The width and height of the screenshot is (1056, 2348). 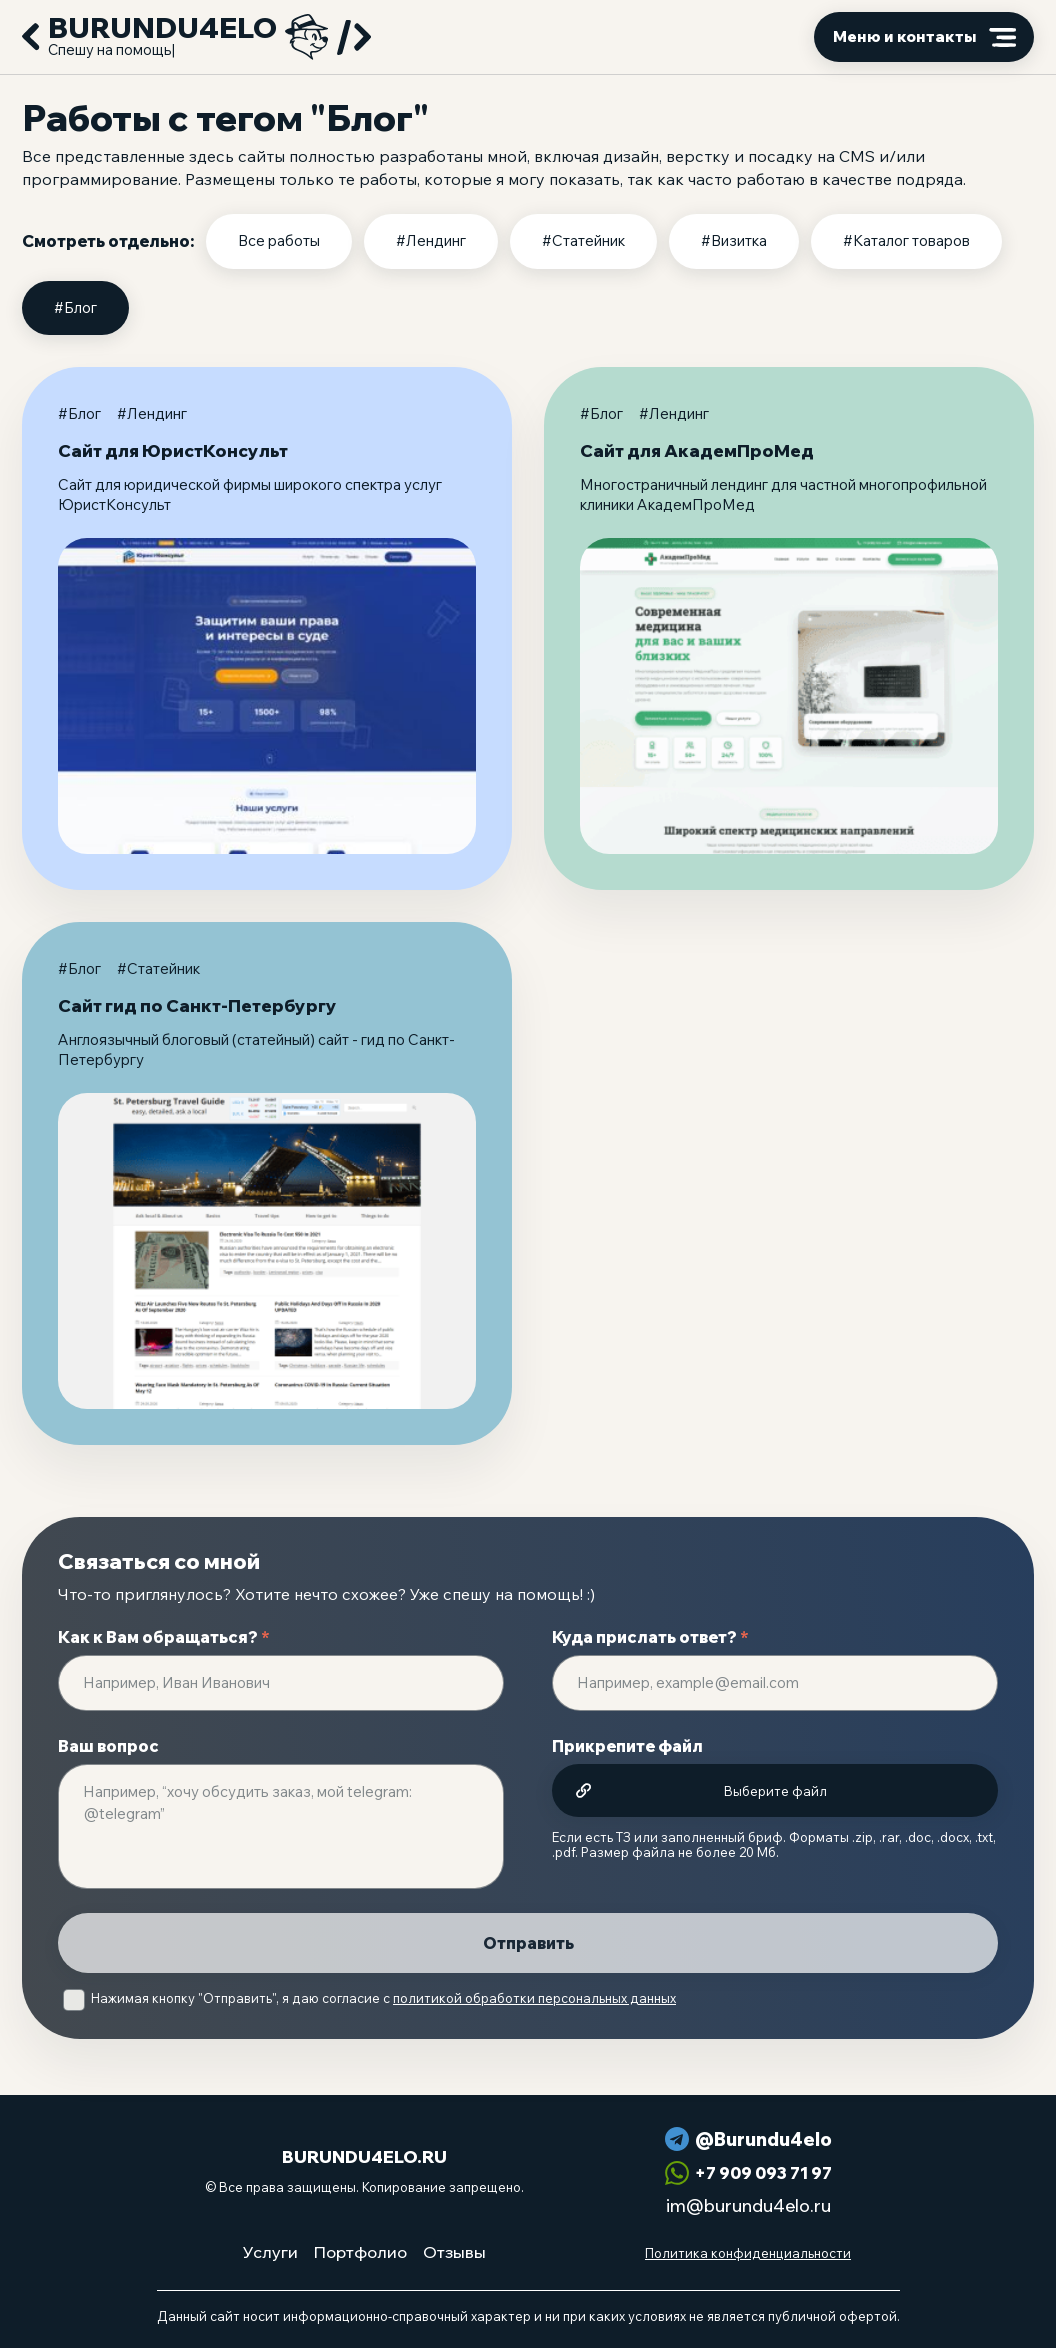 What do you see at coordinates (279, 240) in the screenshot?
I see `Все работы` at bounding box center [279, 240].